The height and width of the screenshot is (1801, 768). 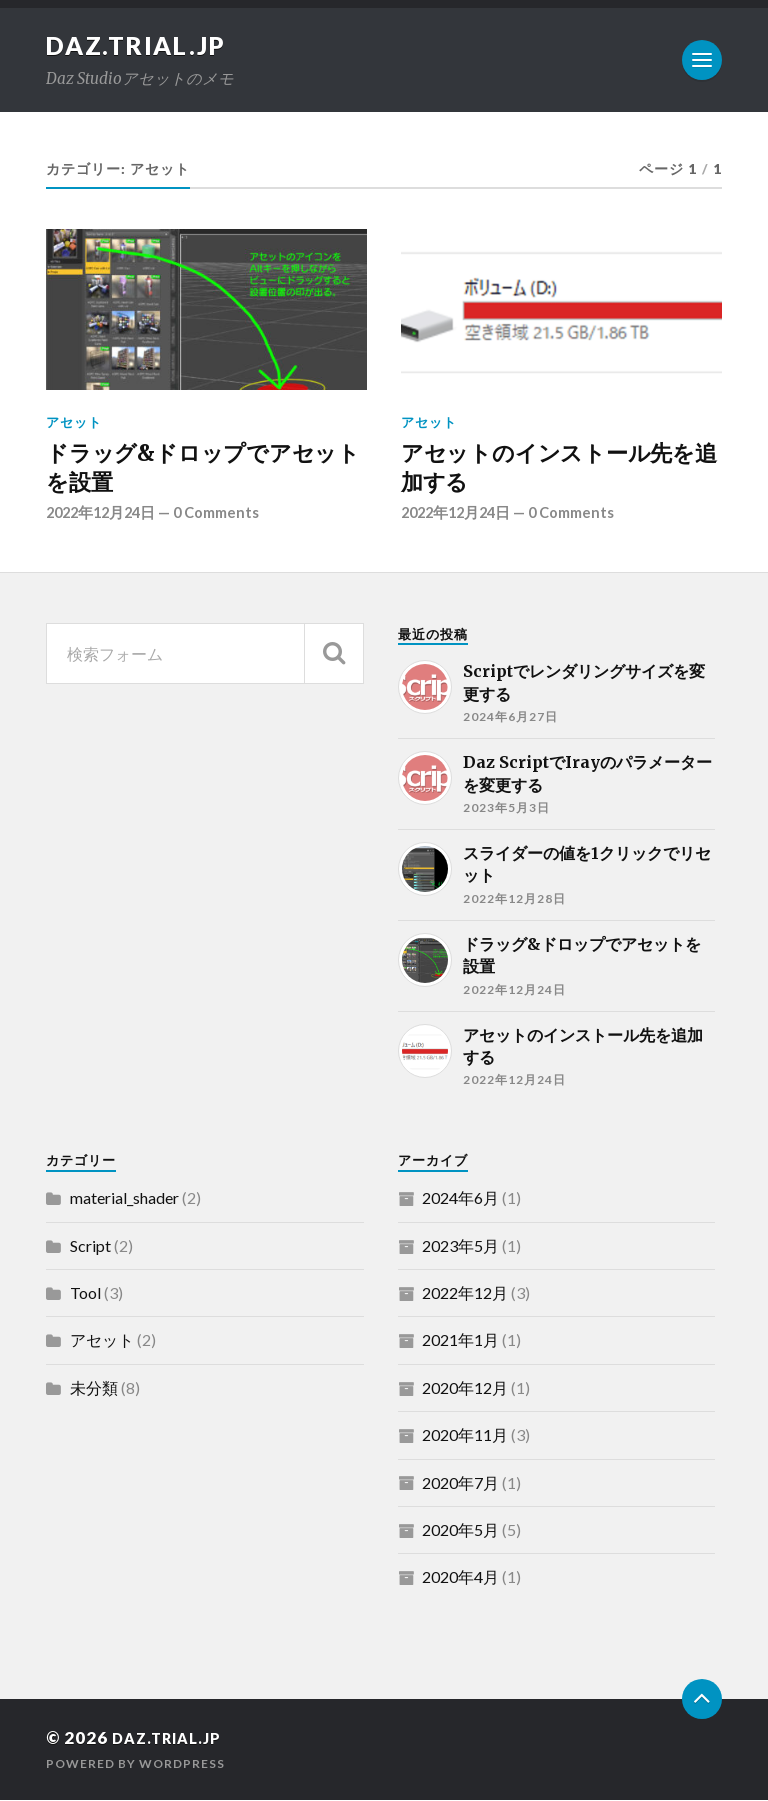 I want to click on Script, so click(x=90, y=1246).